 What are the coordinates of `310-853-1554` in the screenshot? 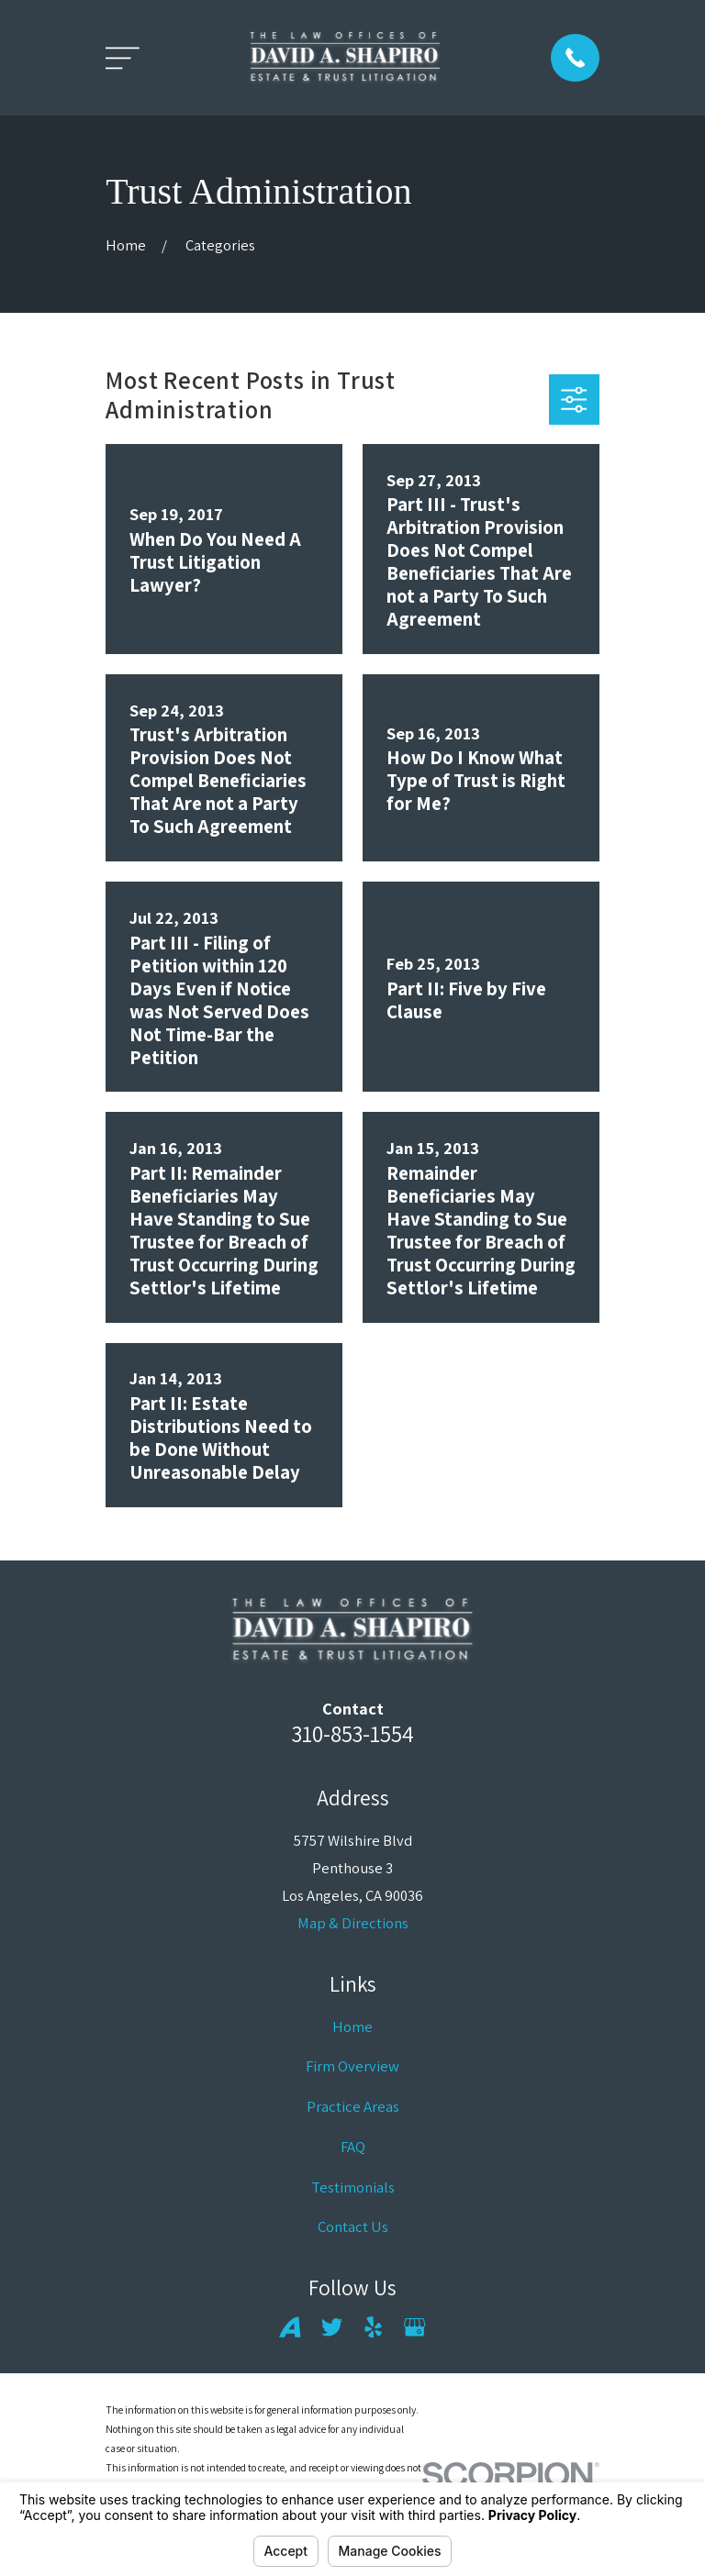 It's located at (353, 1733).